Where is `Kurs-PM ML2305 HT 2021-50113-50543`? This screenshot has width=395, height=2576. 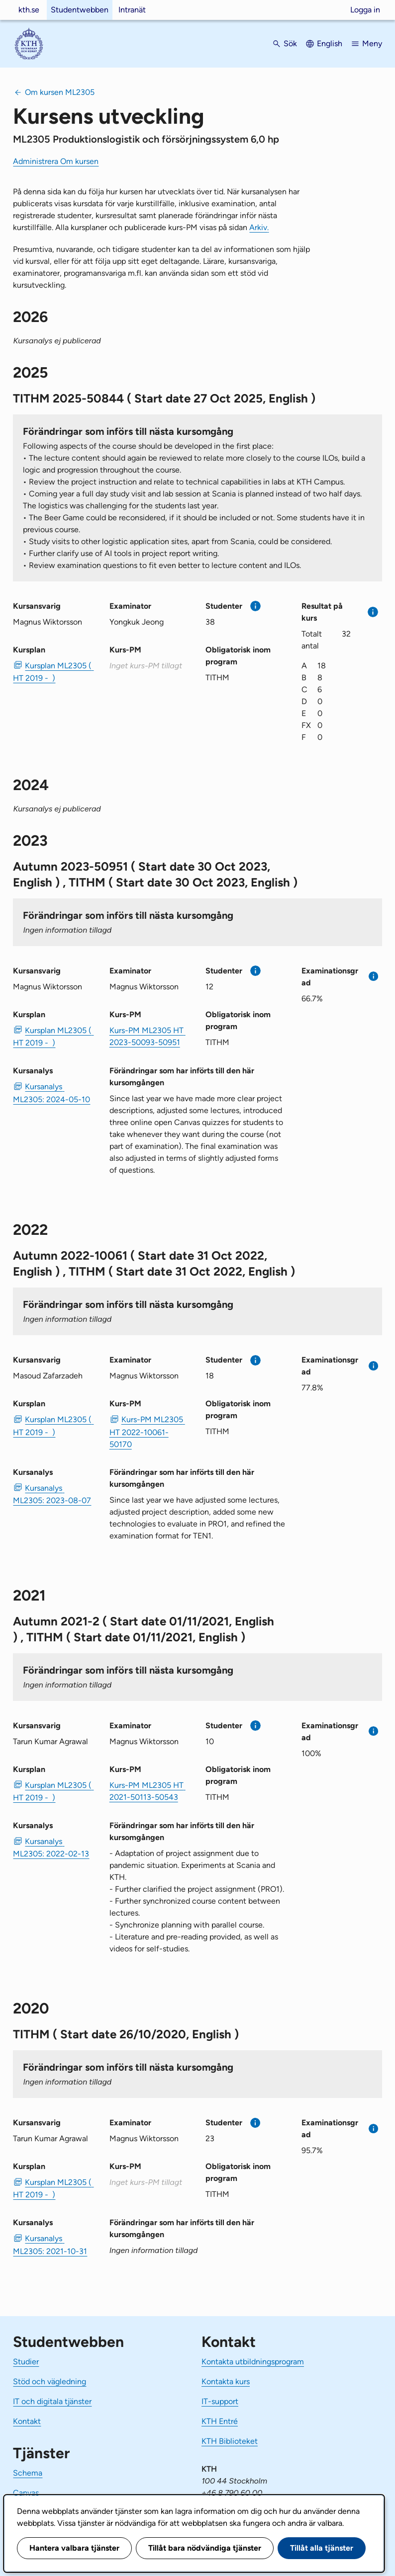 Kurs-PM ML2305 HT 2021-50113-50543 is located at coordinates (147, 1791).